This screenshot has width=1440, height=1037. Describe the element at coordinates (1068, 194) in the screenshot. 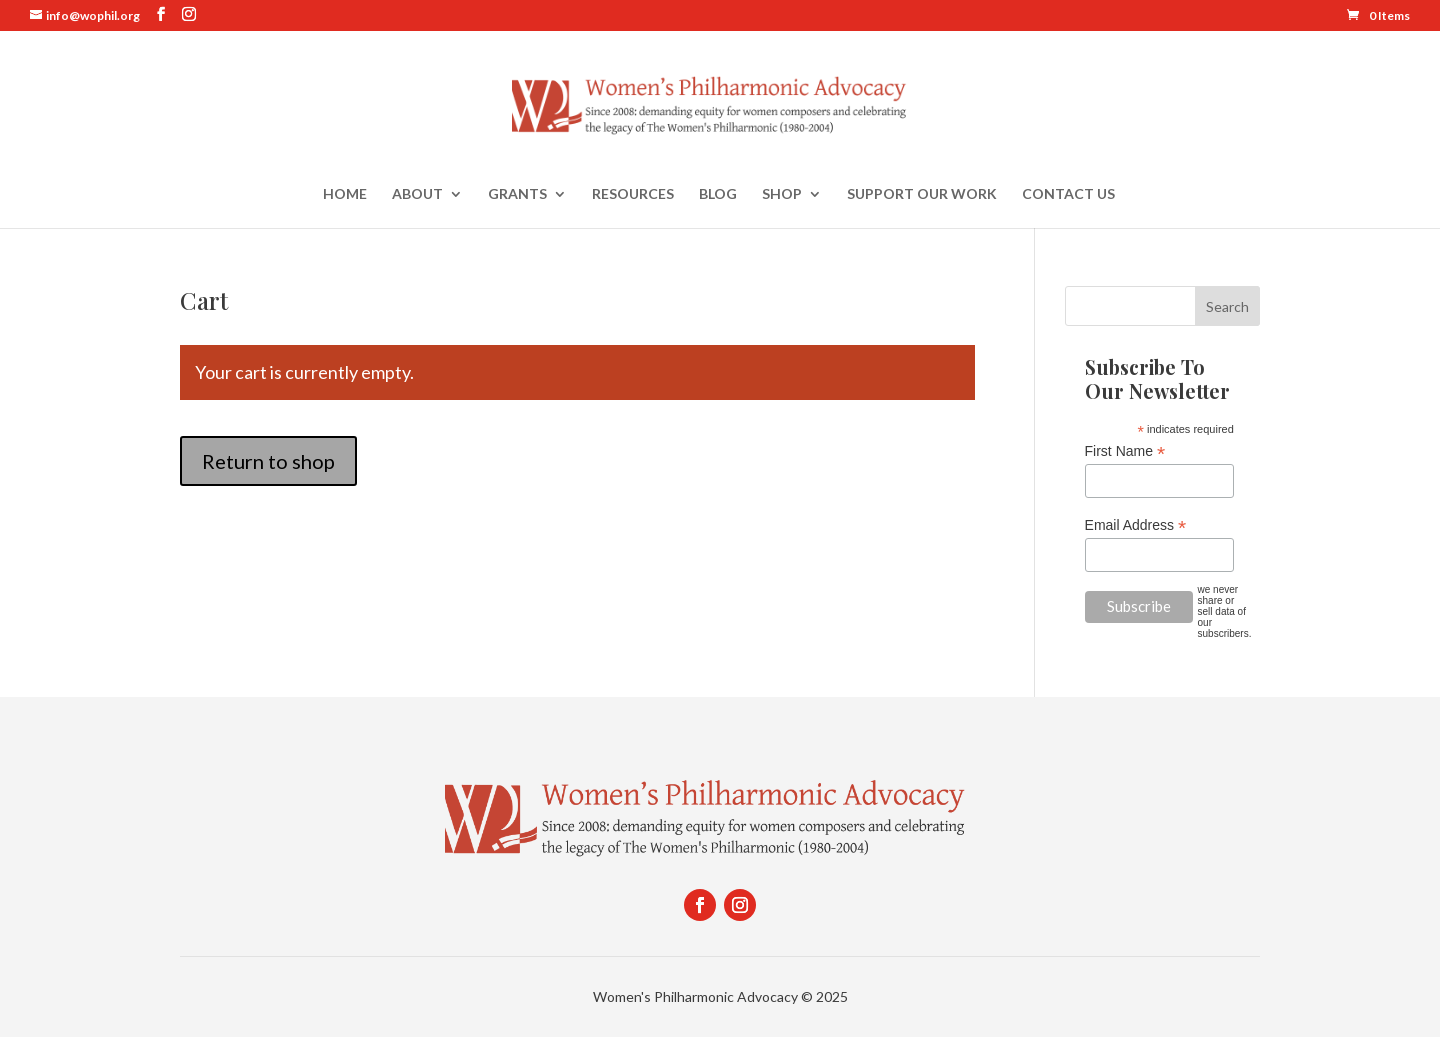

I see `Contact Us` at that location.